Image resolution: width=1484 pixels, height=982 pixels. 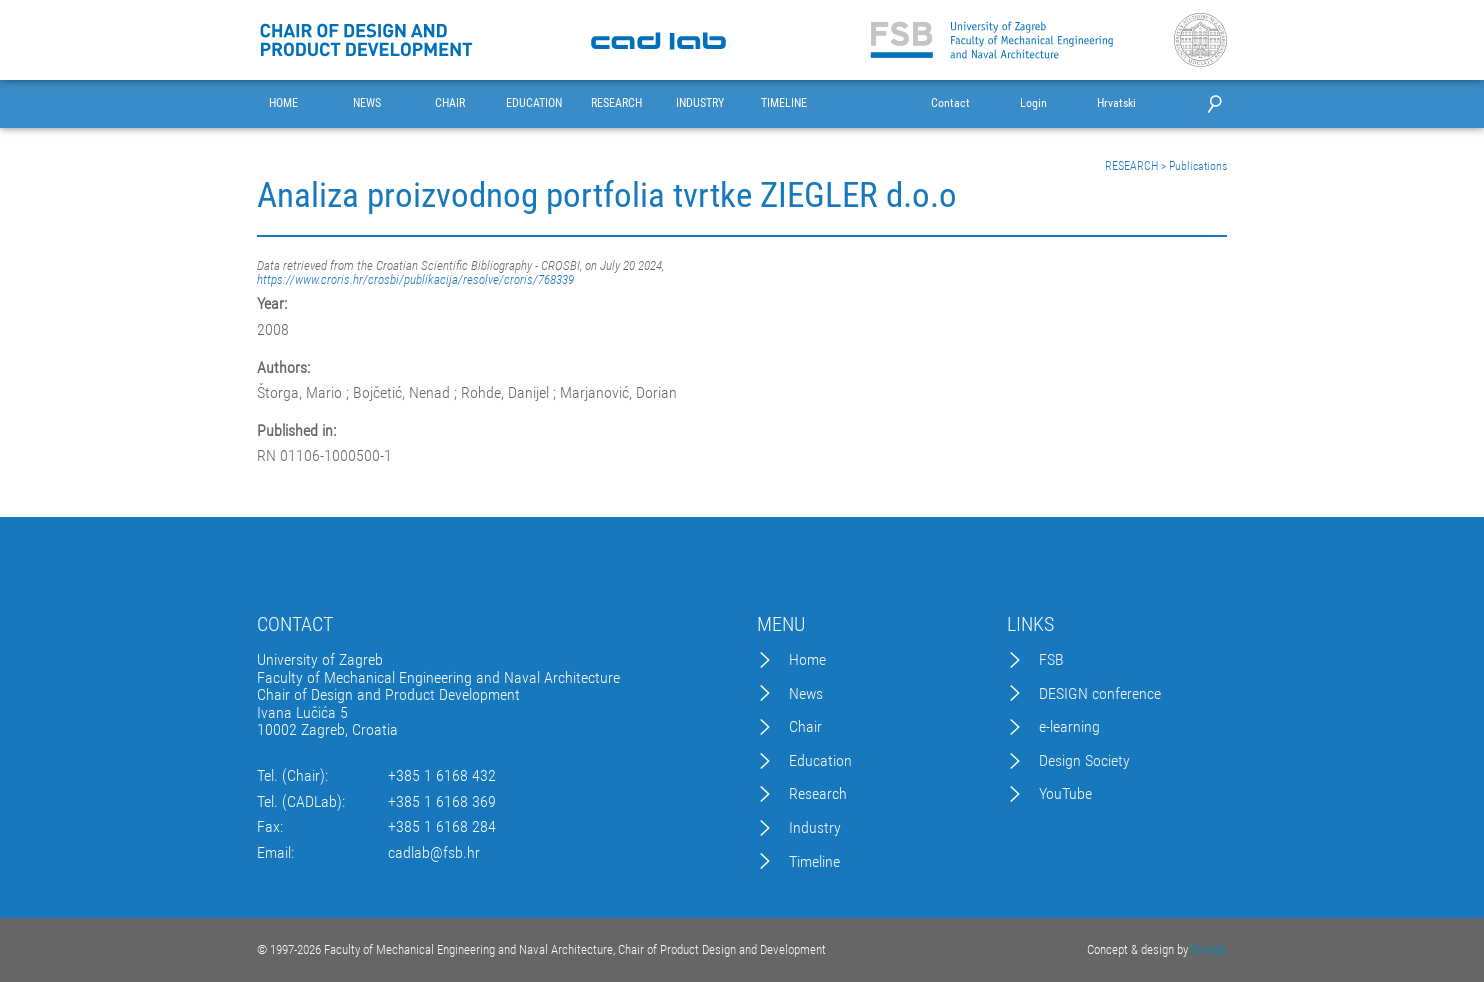 What do you see at coordinates (814, 862) in the screenshot?
I see `Timeline` at bounding box center [814, 862].